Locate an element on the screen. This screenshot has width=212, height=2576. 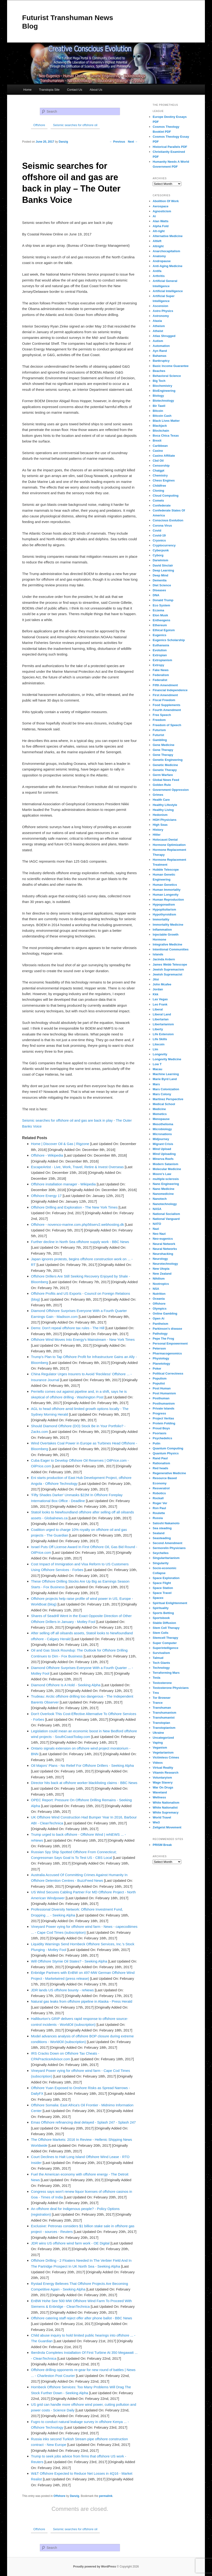
Ataxia is located at coordinates (157, 321).